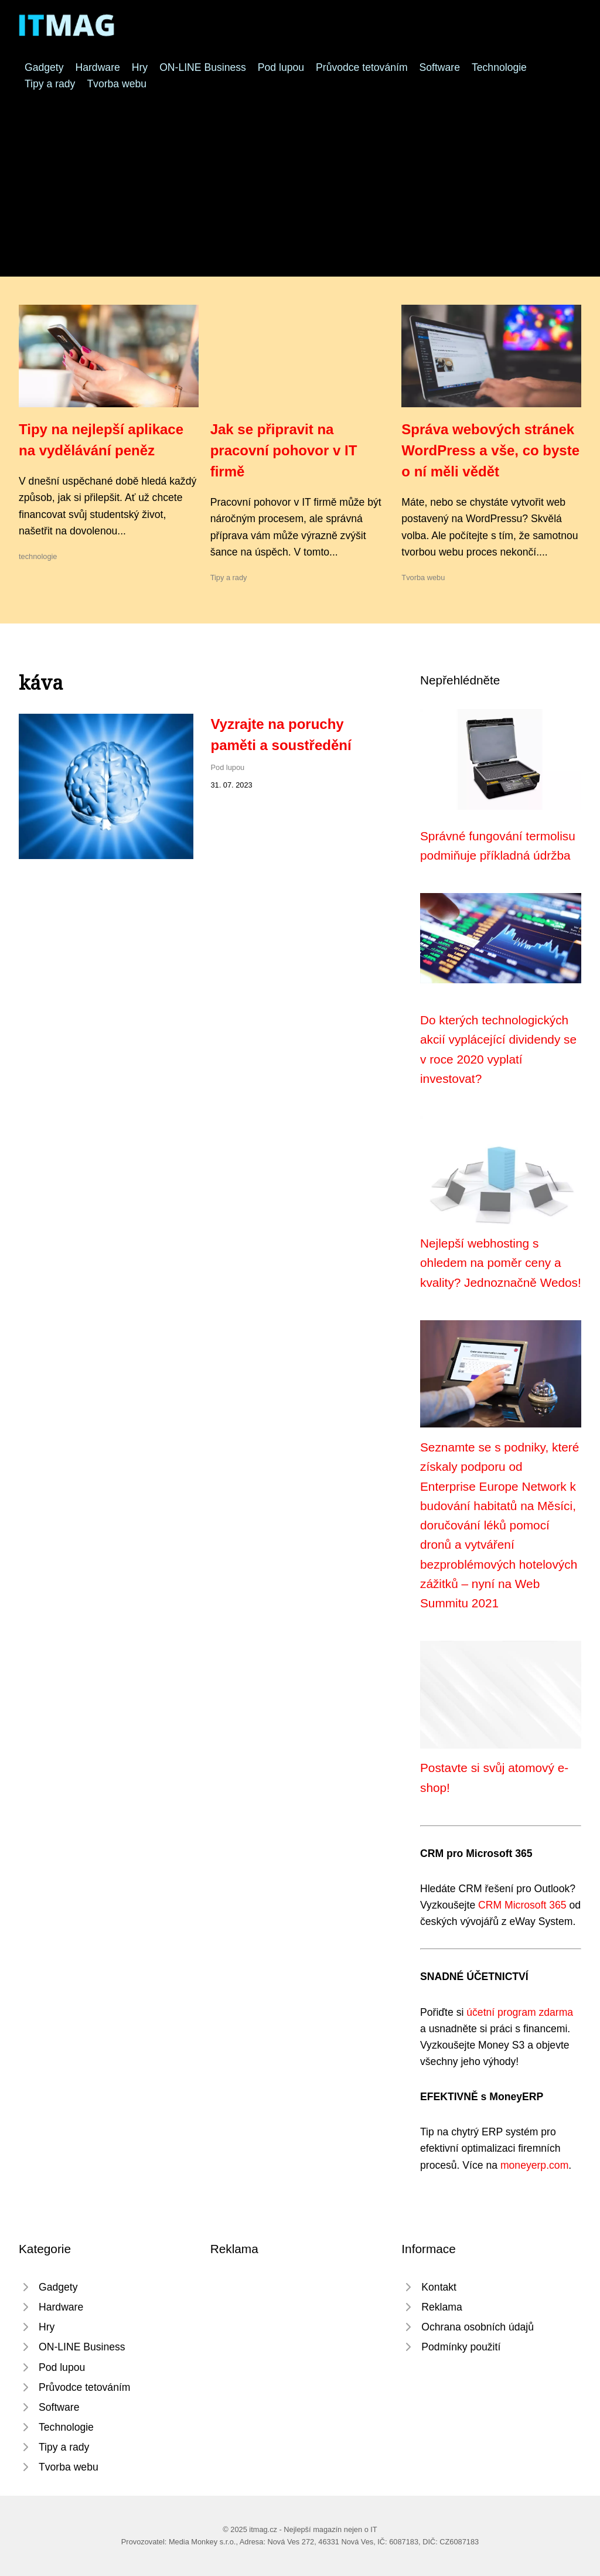 The height and width of the screenshot is (2576, 600). What do you see at coordinates (44, 67) in the screenshot?
I see `Gadgety` at bounding box center [44, 67].